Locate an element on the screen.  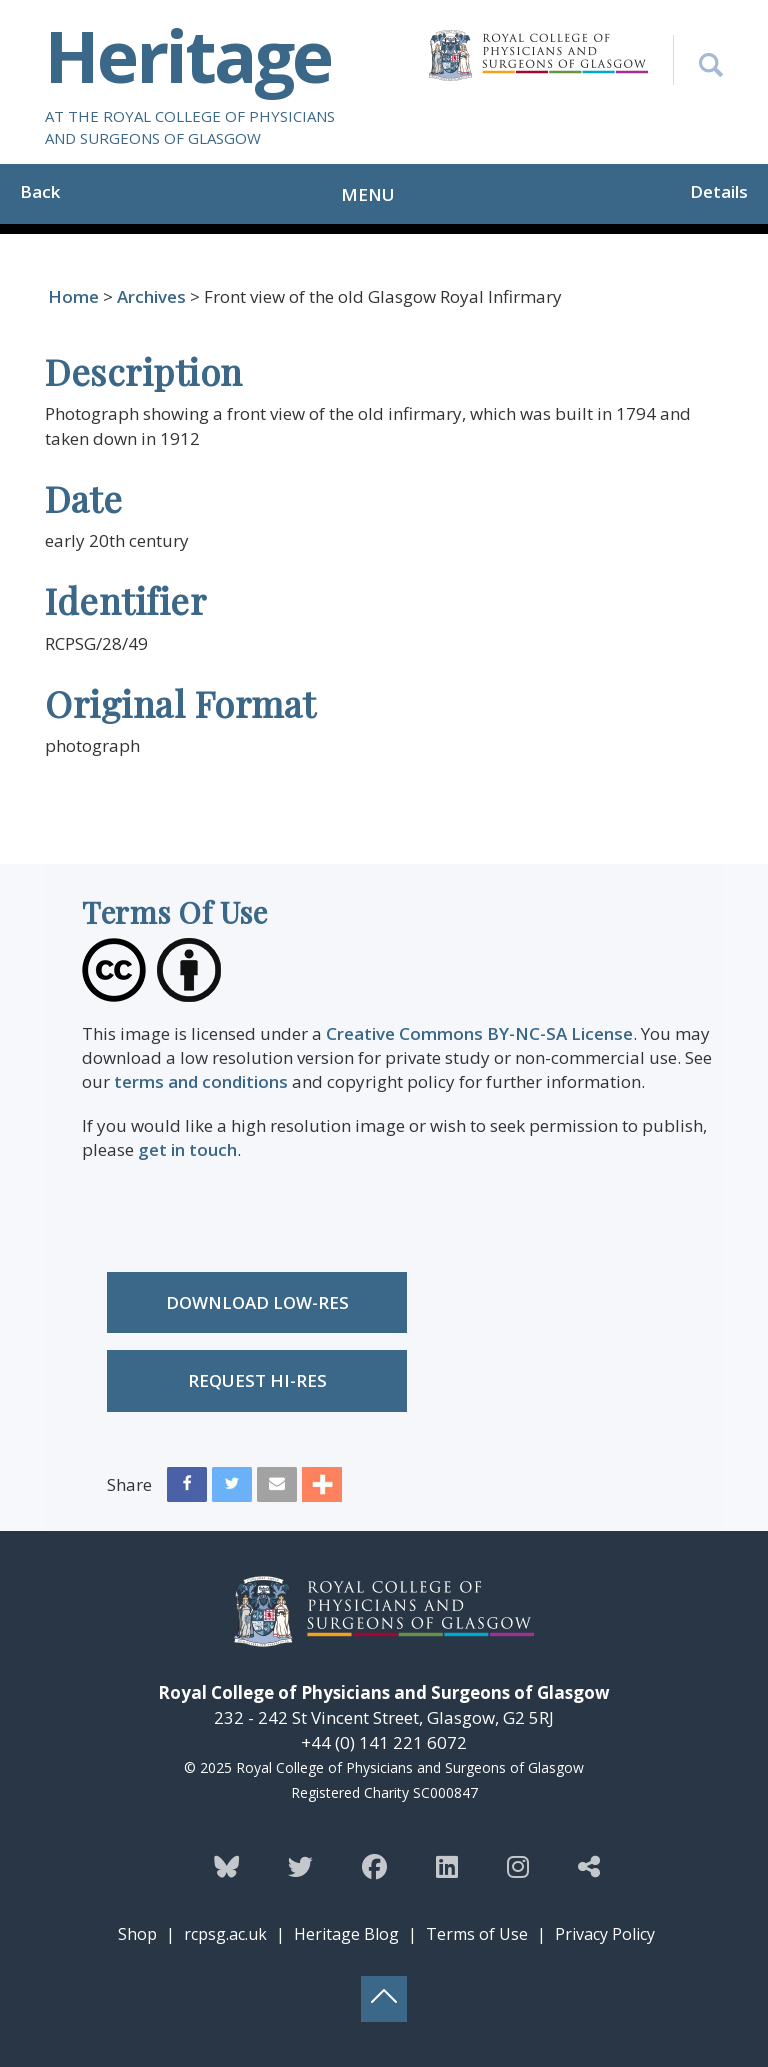
Download low-res is located at coordinates (257, 1302).